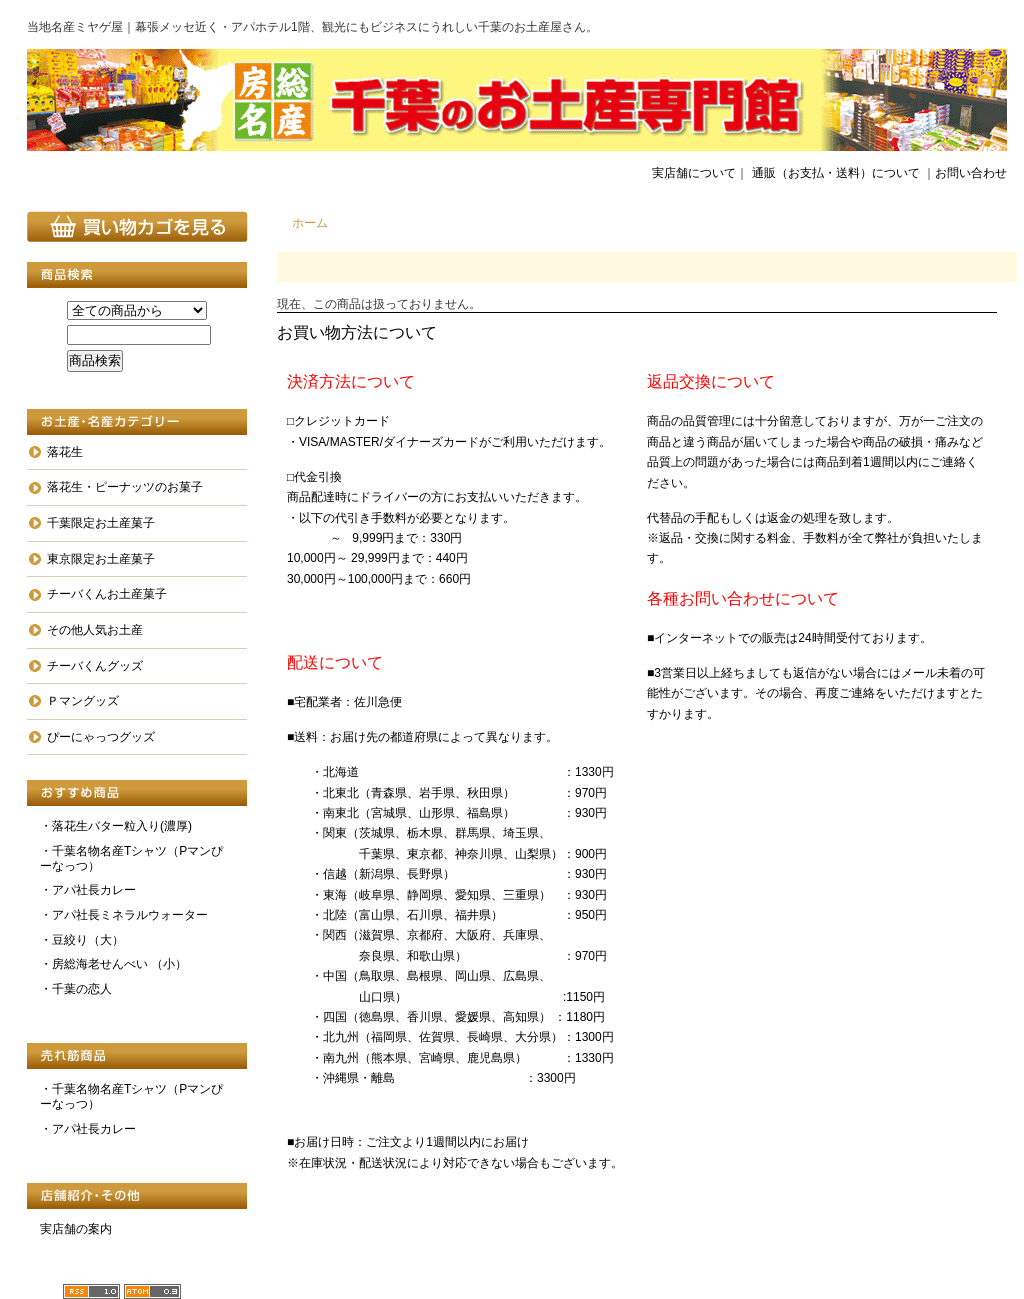 The height and width of the screenshot is (1299, 1024). What do you see at coordinates (125, 487) in the screenshot?
I see `落花生・ピーナッツのお菓子` at bounding box center [125, 487].